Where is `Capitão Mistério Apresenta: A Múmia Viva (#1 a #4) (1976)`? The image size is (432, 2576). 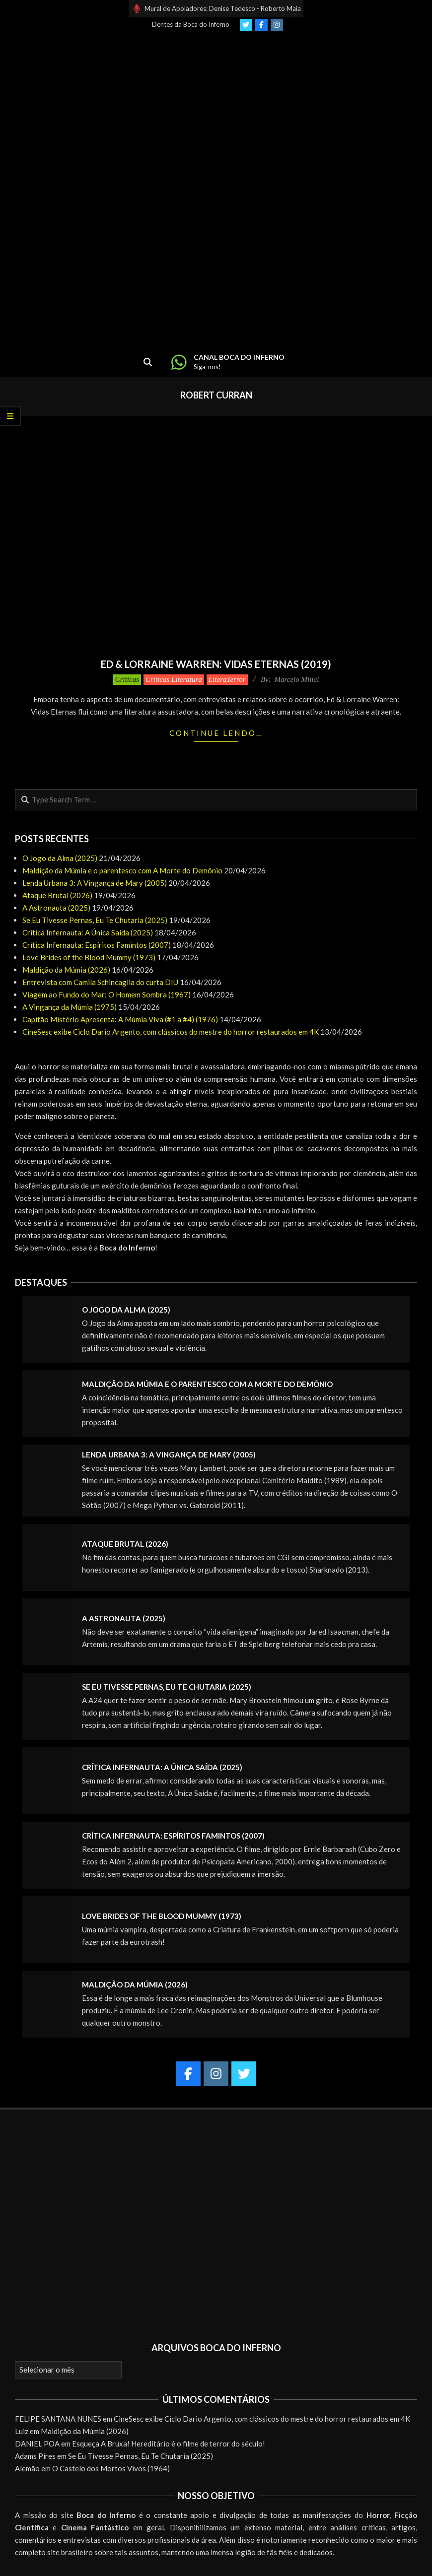
Capitão Mistério Apresenta: A Múmia Viva (#1 a #4) (1976) is located at coordinates (120, 1019).